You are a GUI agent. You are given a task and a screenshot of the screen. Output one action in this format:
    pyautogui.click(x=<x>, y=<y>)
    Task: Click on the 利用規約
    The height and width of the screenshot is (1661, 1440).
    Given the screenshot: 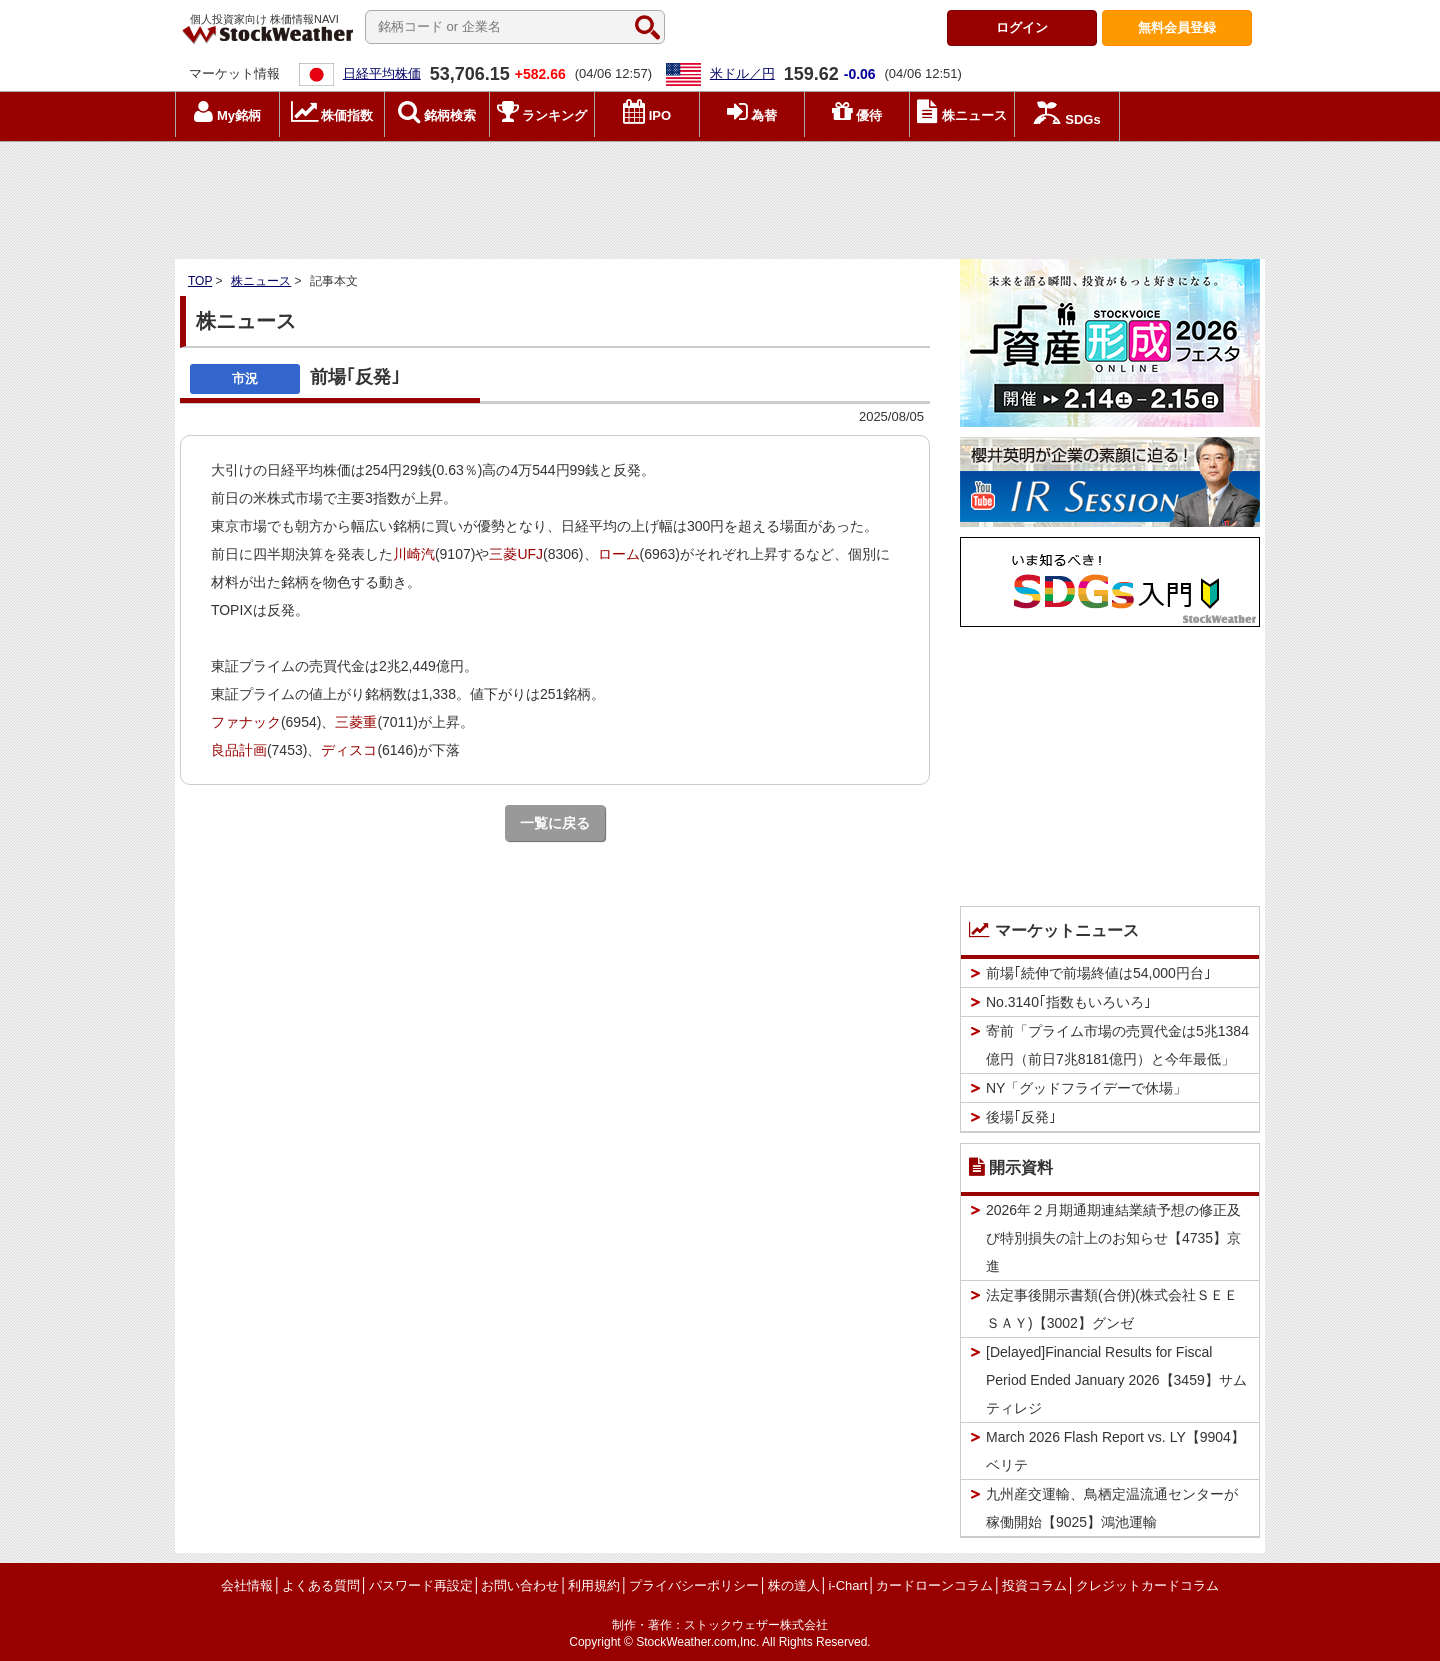 What is the action you would take?
    pyautogui.click(x=594, y=1585)
    